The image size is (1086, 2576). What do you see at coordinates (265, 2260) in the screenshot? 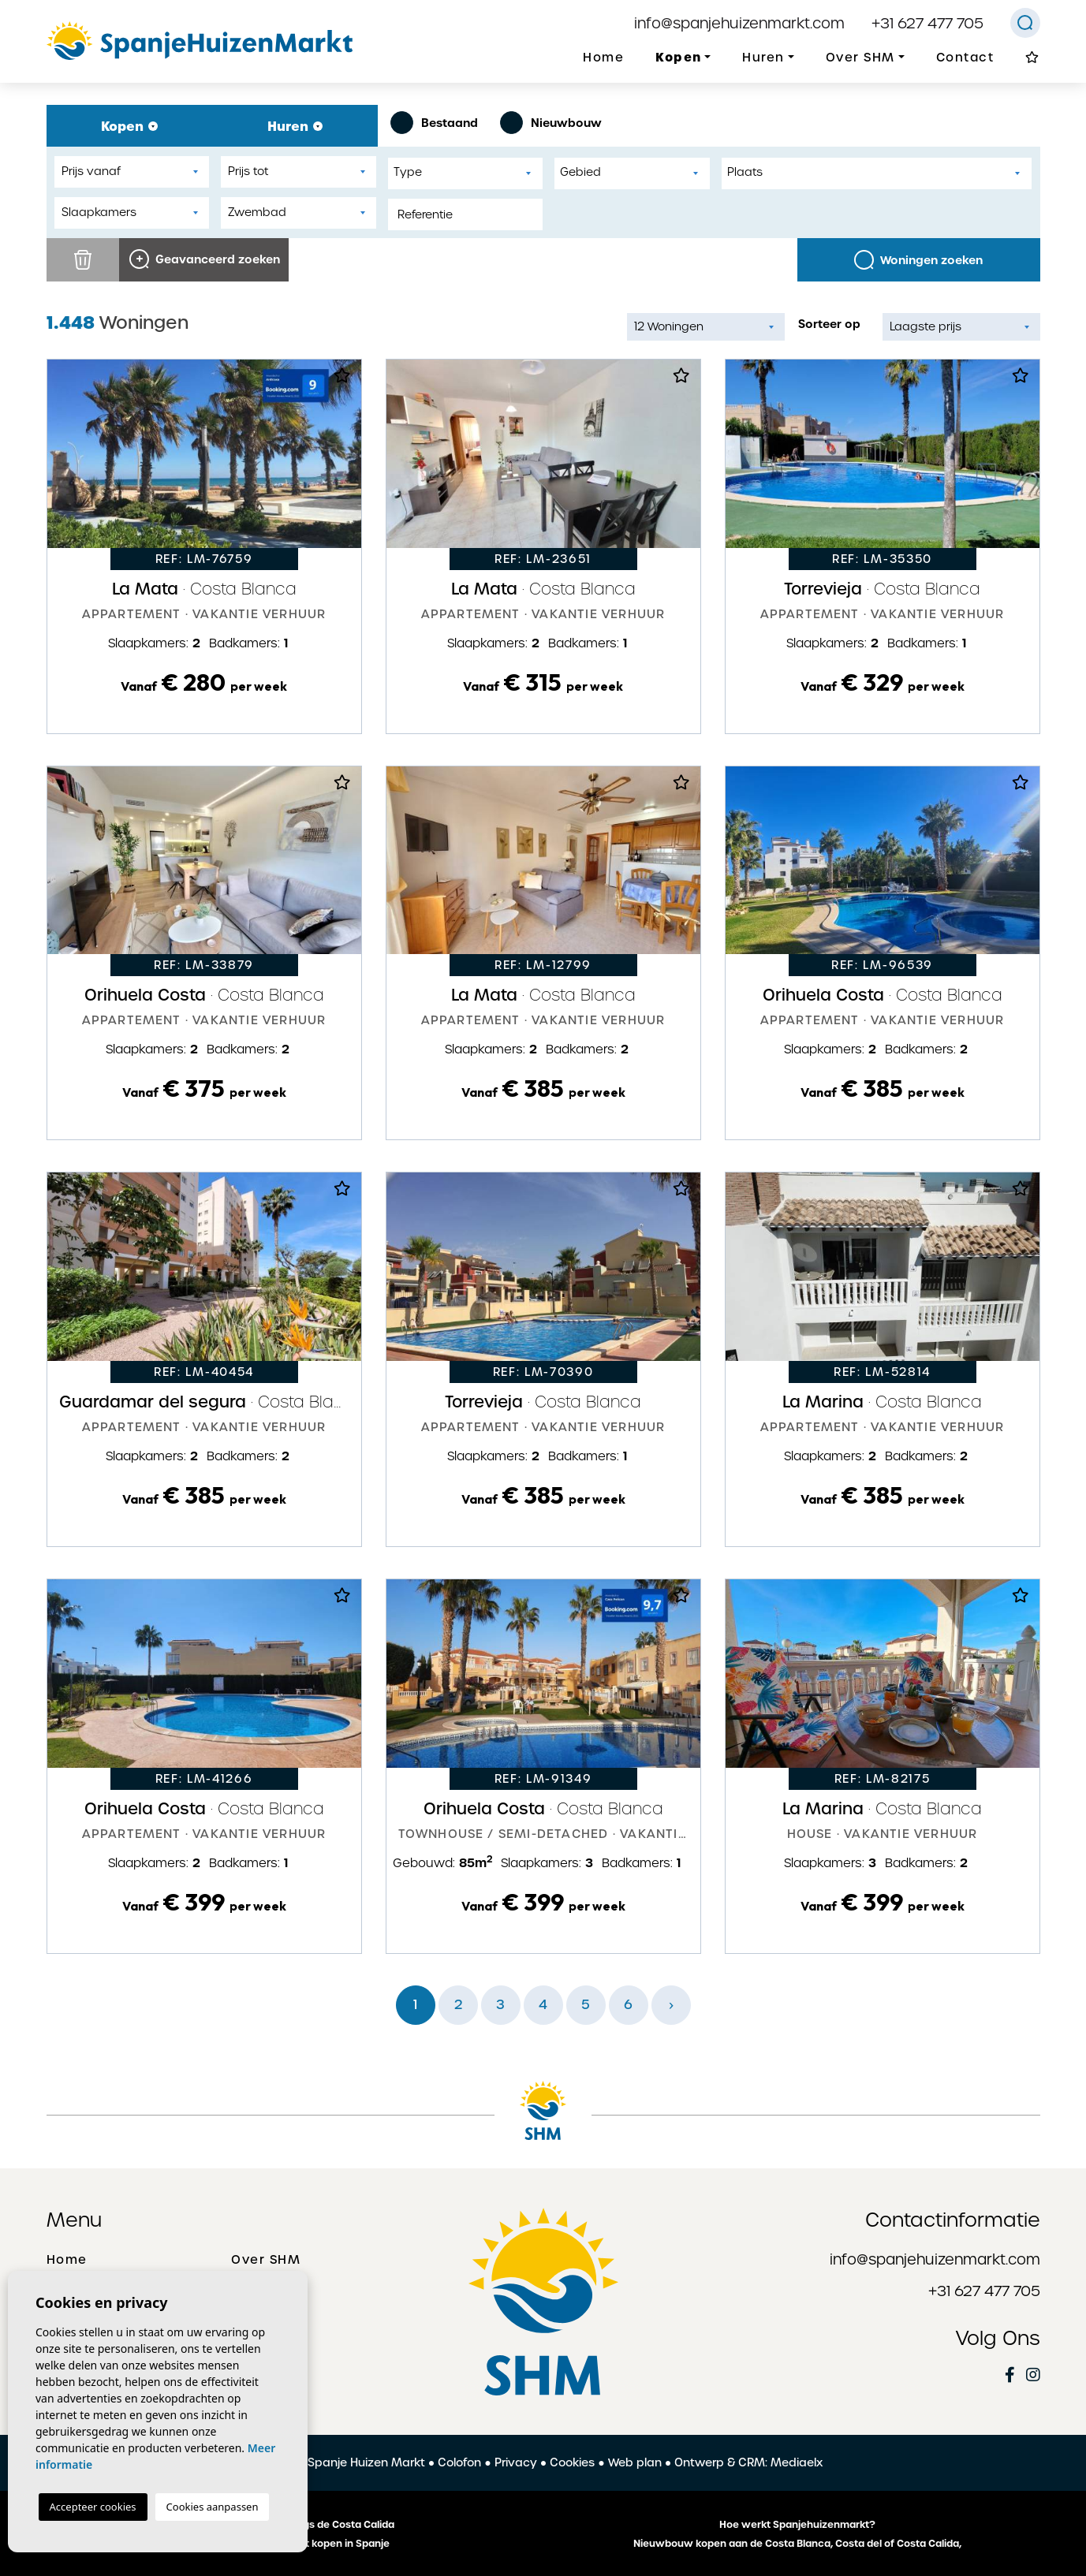
I see `Over SHM` at bounding box center [265, 2260].